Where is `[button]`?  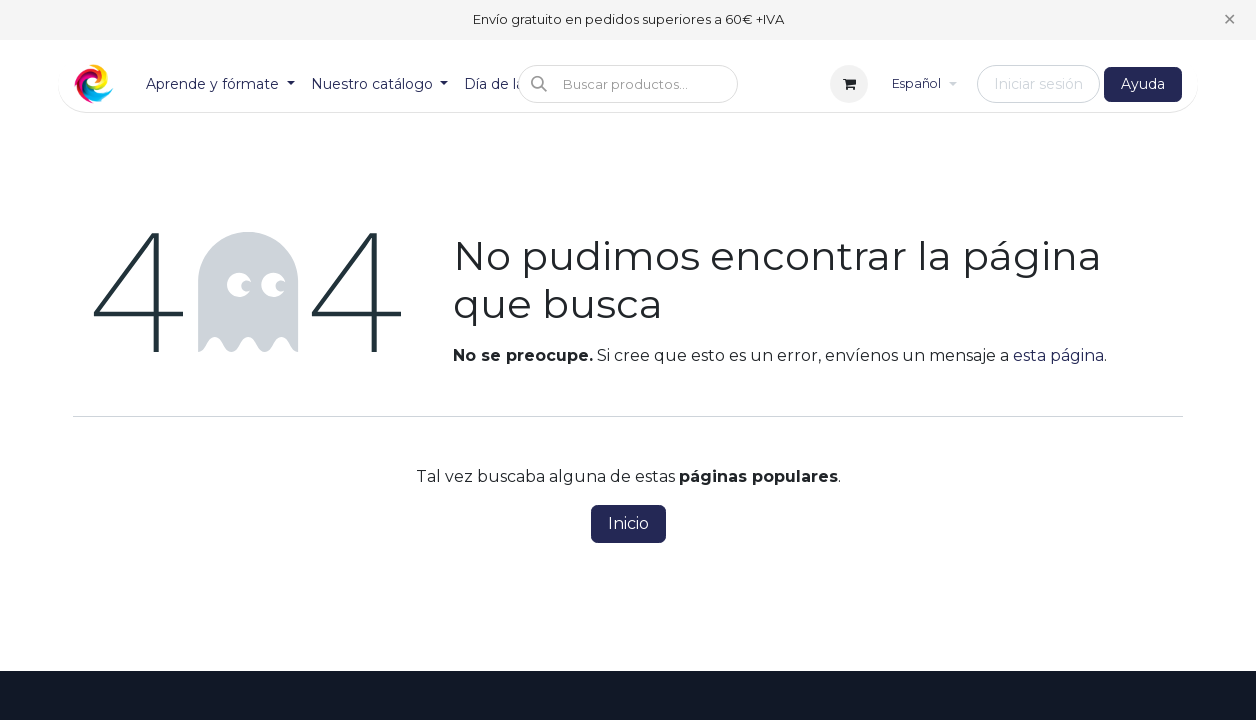 [button] is located at coordinates (628, 84).